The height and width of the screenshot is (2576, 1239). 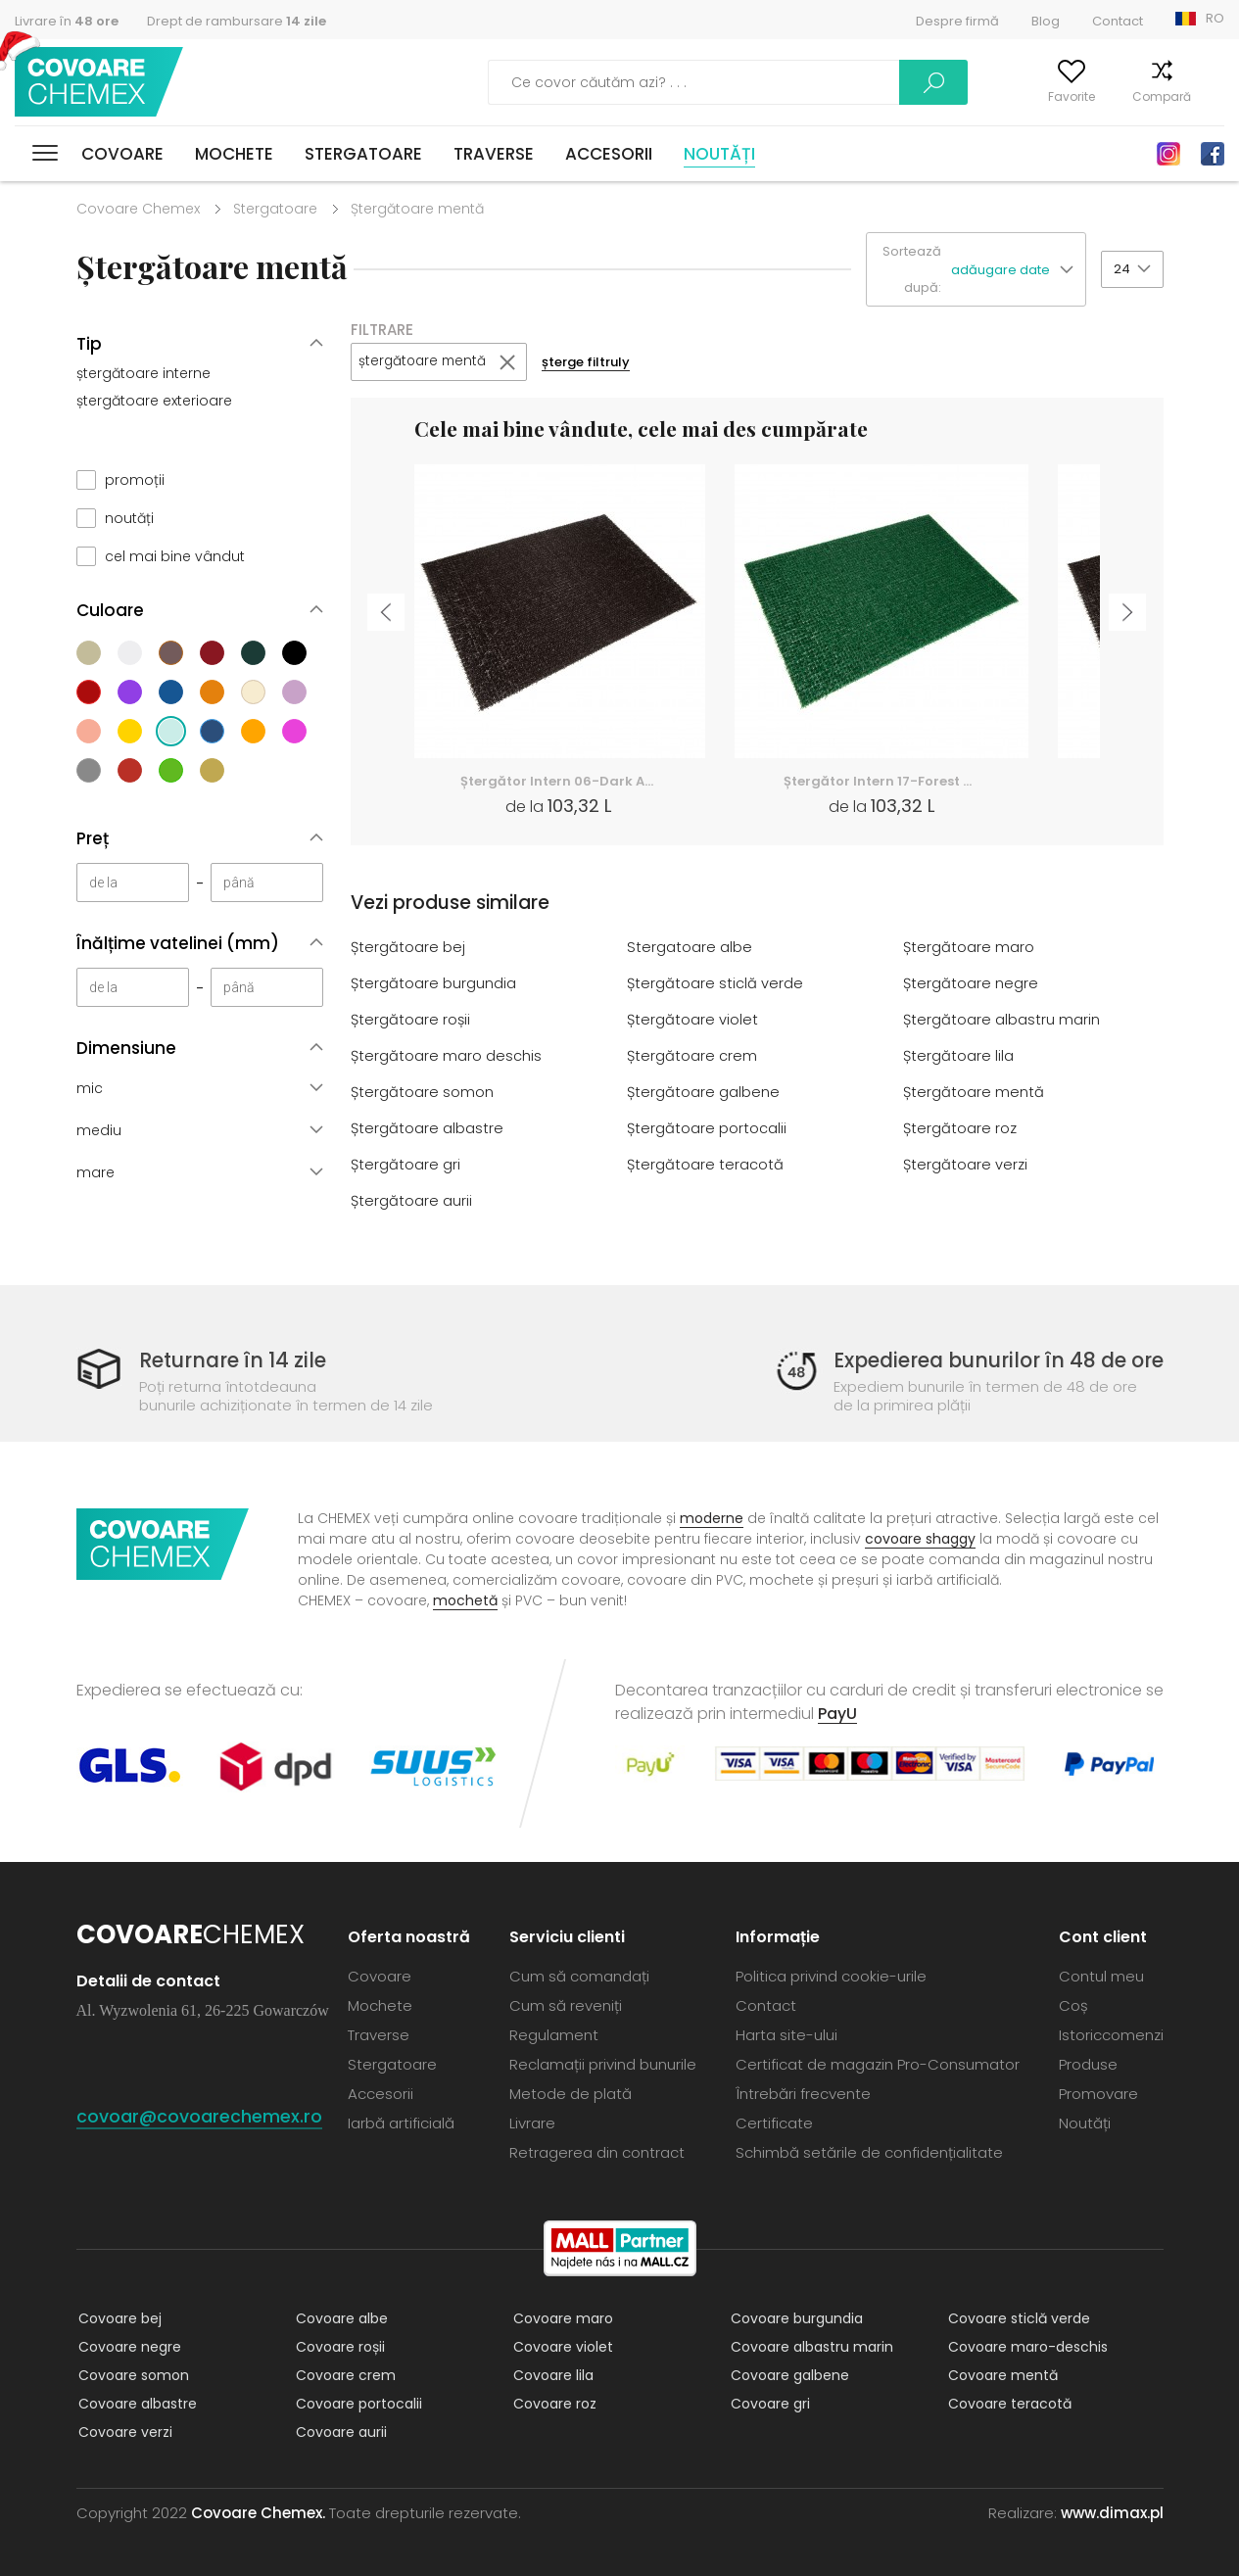 I want to click on Metode de plată, so click(x=570, y=2092).